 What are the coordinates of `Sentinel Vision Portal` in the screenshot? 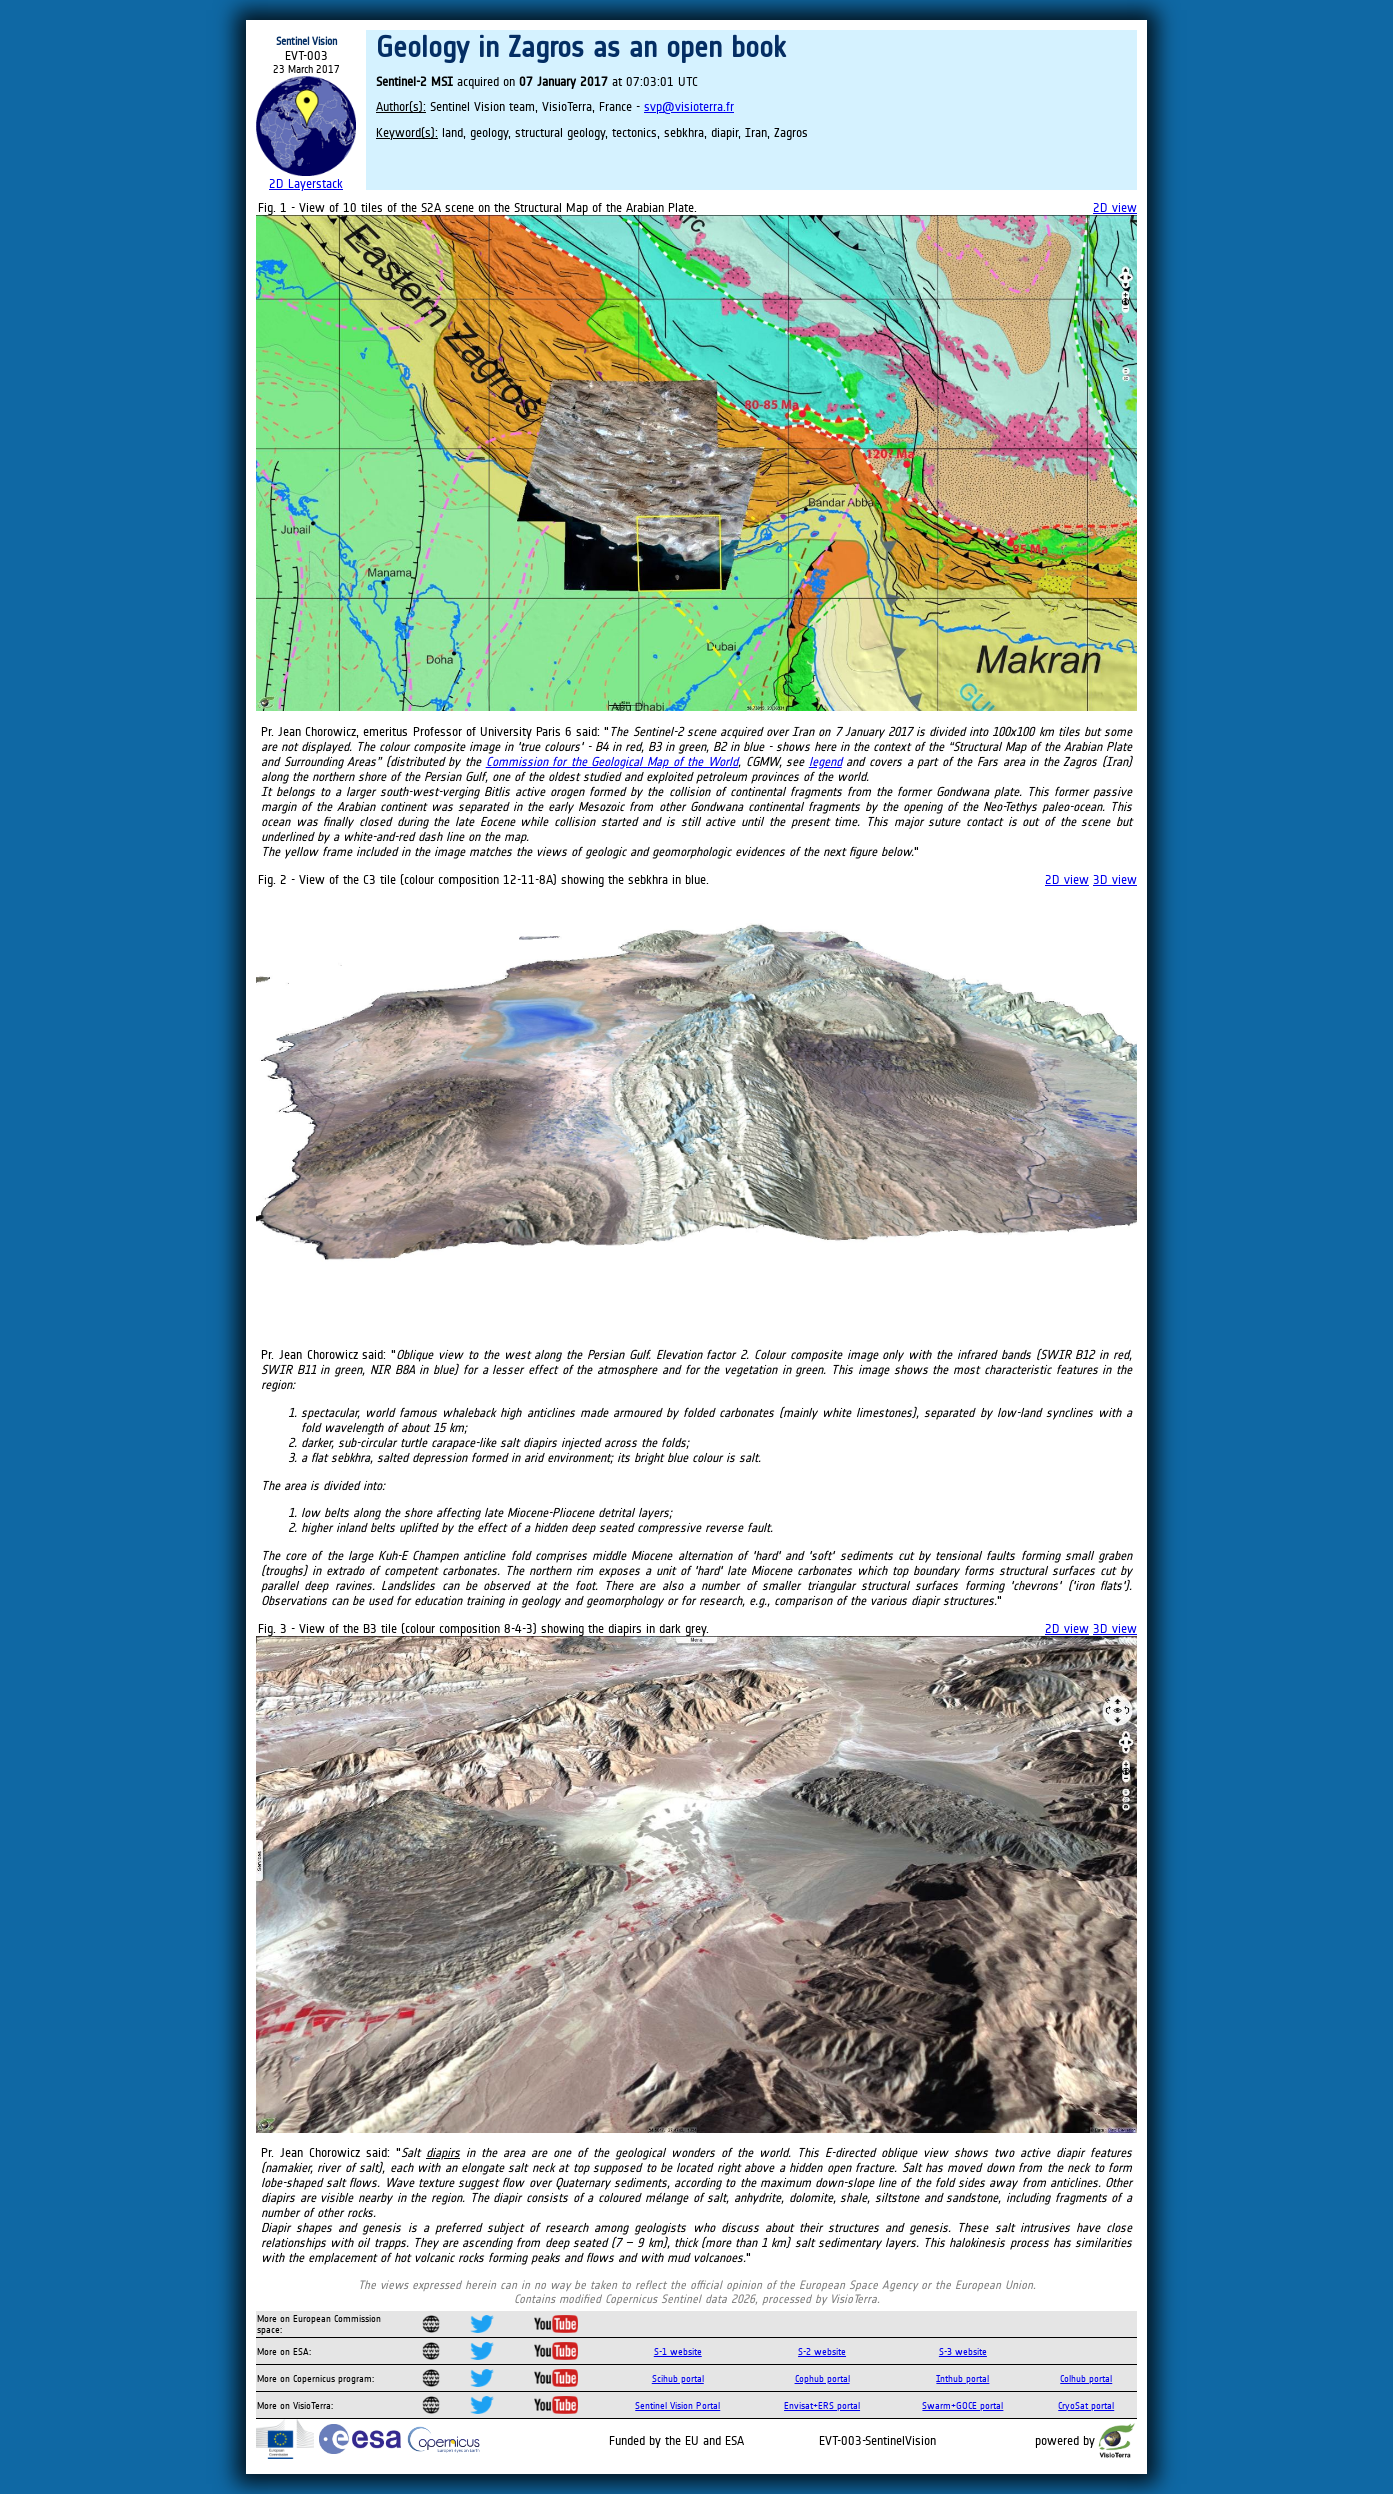 It's located at (677, 2405).